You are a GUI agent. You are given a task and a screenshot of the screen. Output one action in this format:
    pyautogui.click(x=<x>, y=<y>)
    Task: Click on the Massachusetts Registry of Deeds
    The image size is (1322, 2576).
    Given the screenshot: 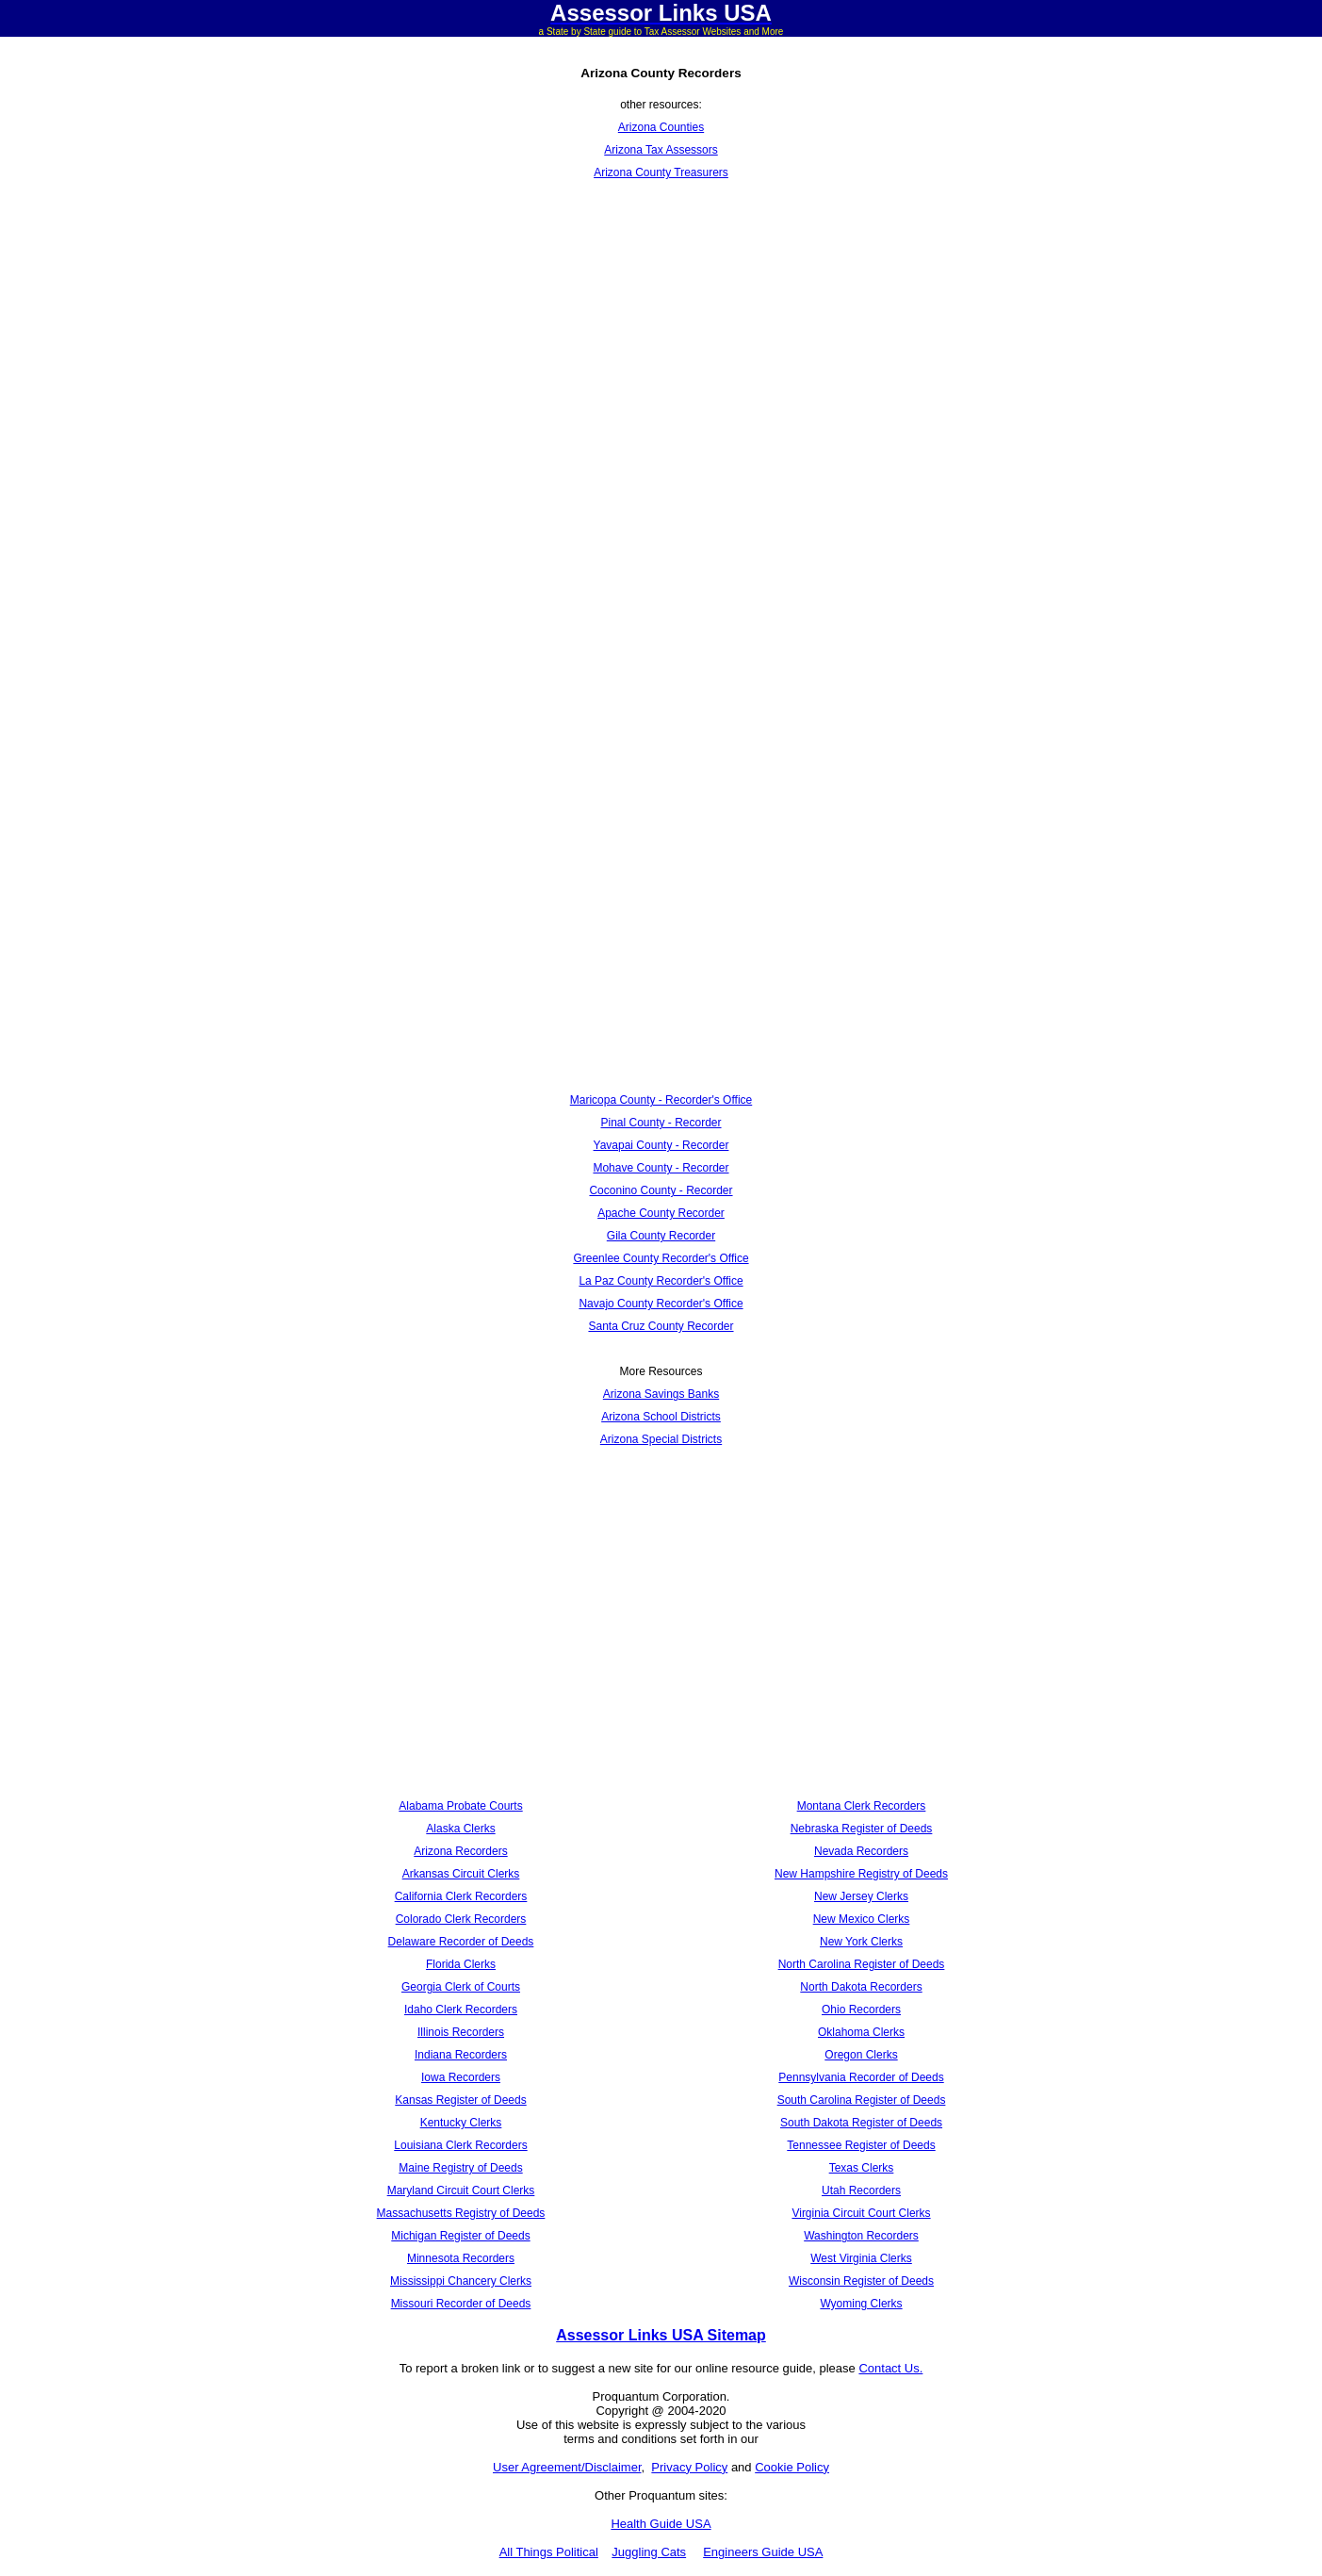 What is the action you would take?
    pyautogui.click(x=461, y=2213)
    